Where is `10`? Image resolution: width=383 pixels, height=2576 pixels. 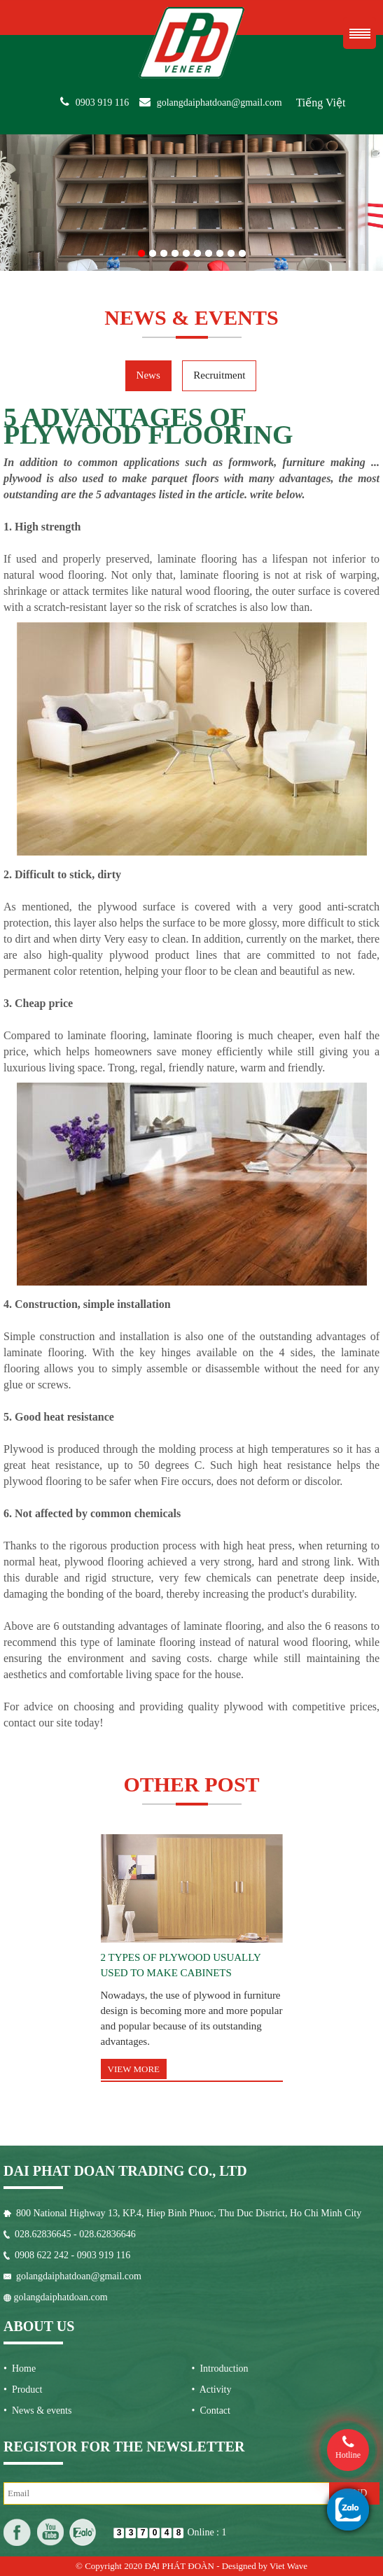
10 is located at coordinates (242, 250).